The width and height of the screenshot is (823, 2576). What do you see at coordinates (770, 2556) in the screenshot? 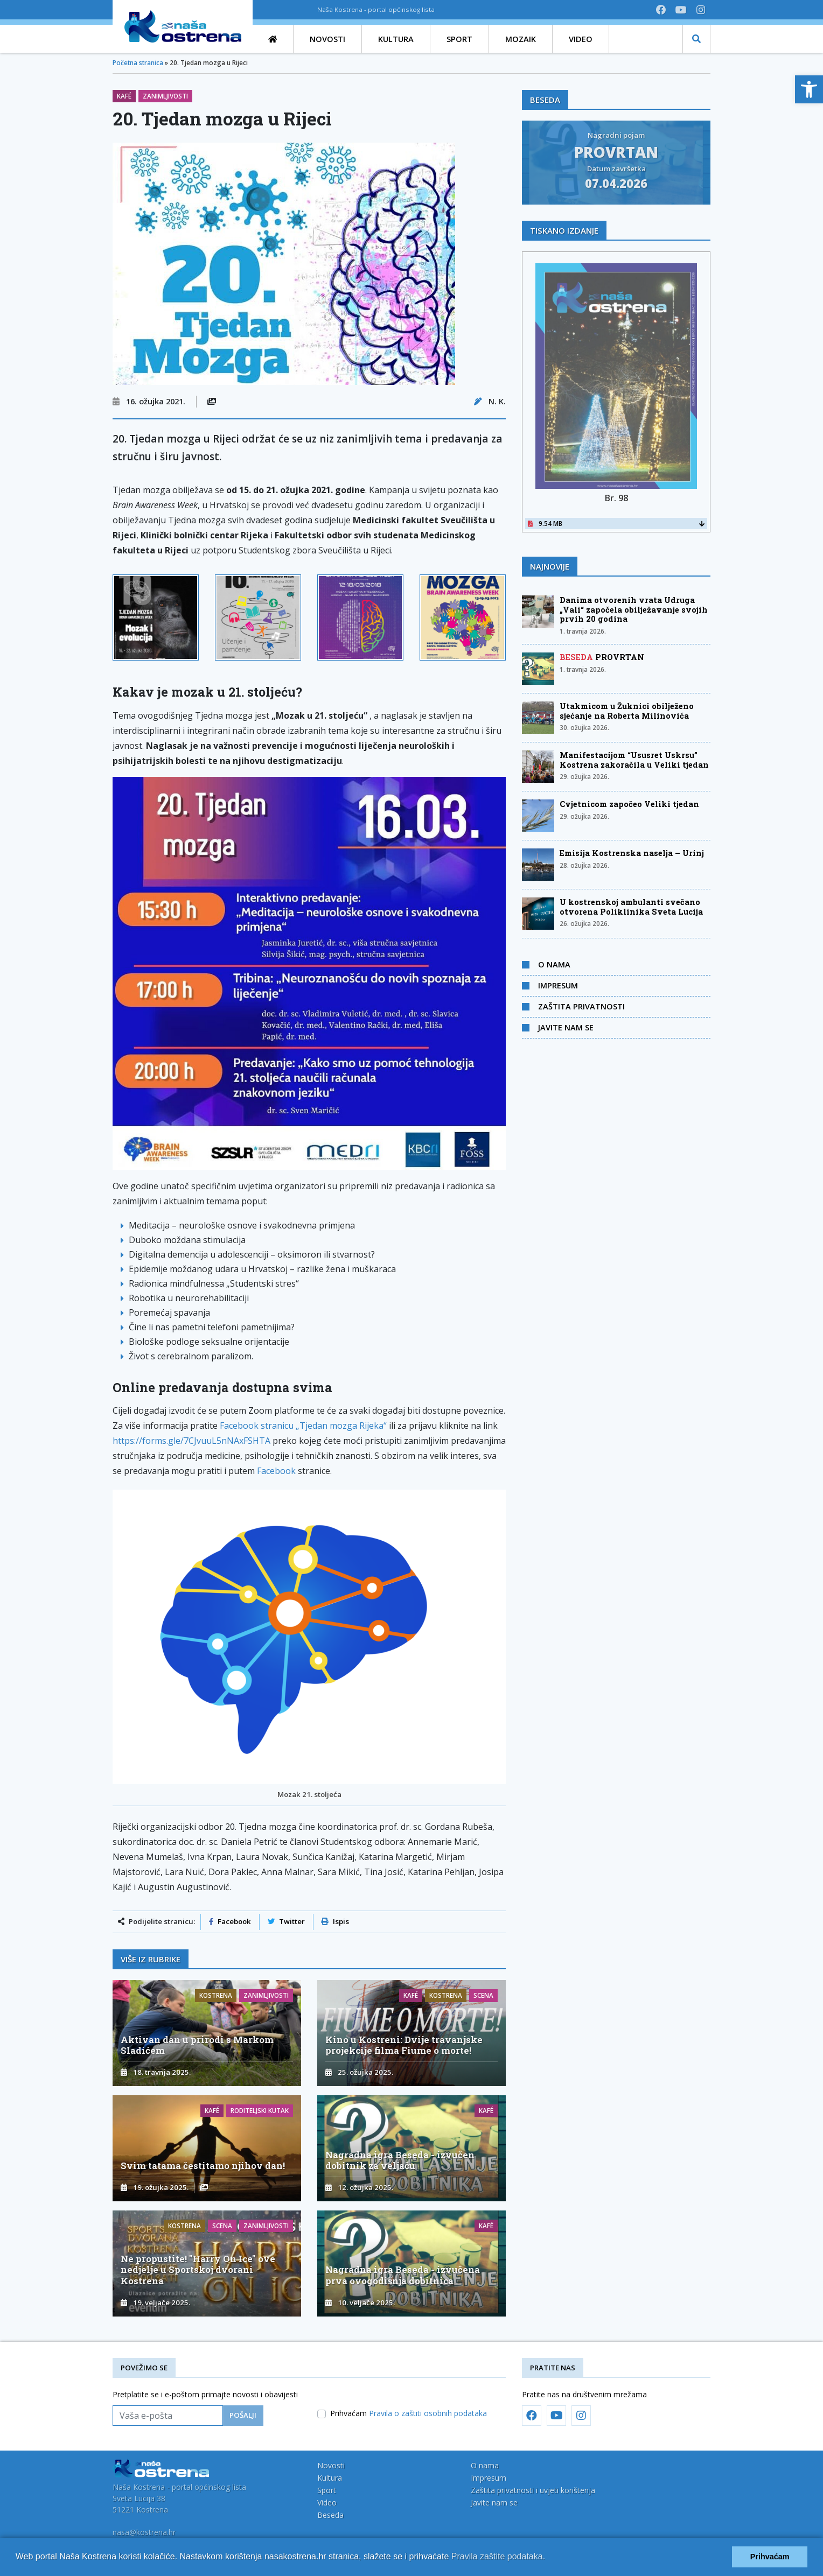
I see `Prihvaćam [button]` at bounding box center [770, 2556].